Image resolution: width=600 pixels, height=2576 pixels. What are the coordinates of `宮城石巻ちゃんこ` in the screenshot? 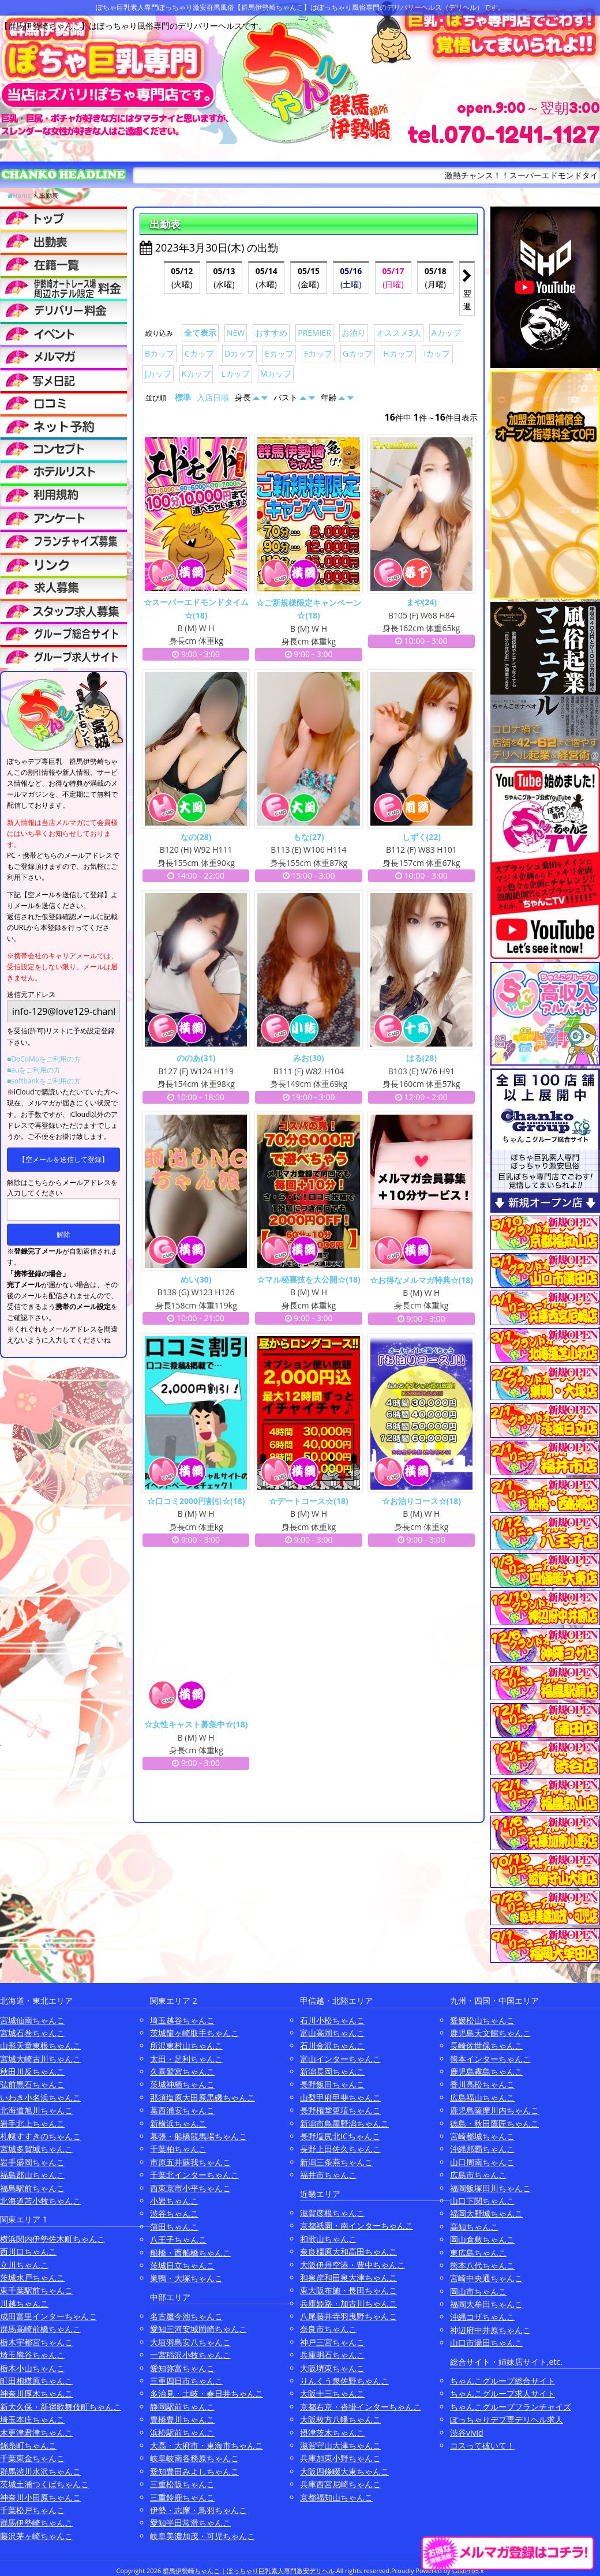 It's located at (32, 2032).